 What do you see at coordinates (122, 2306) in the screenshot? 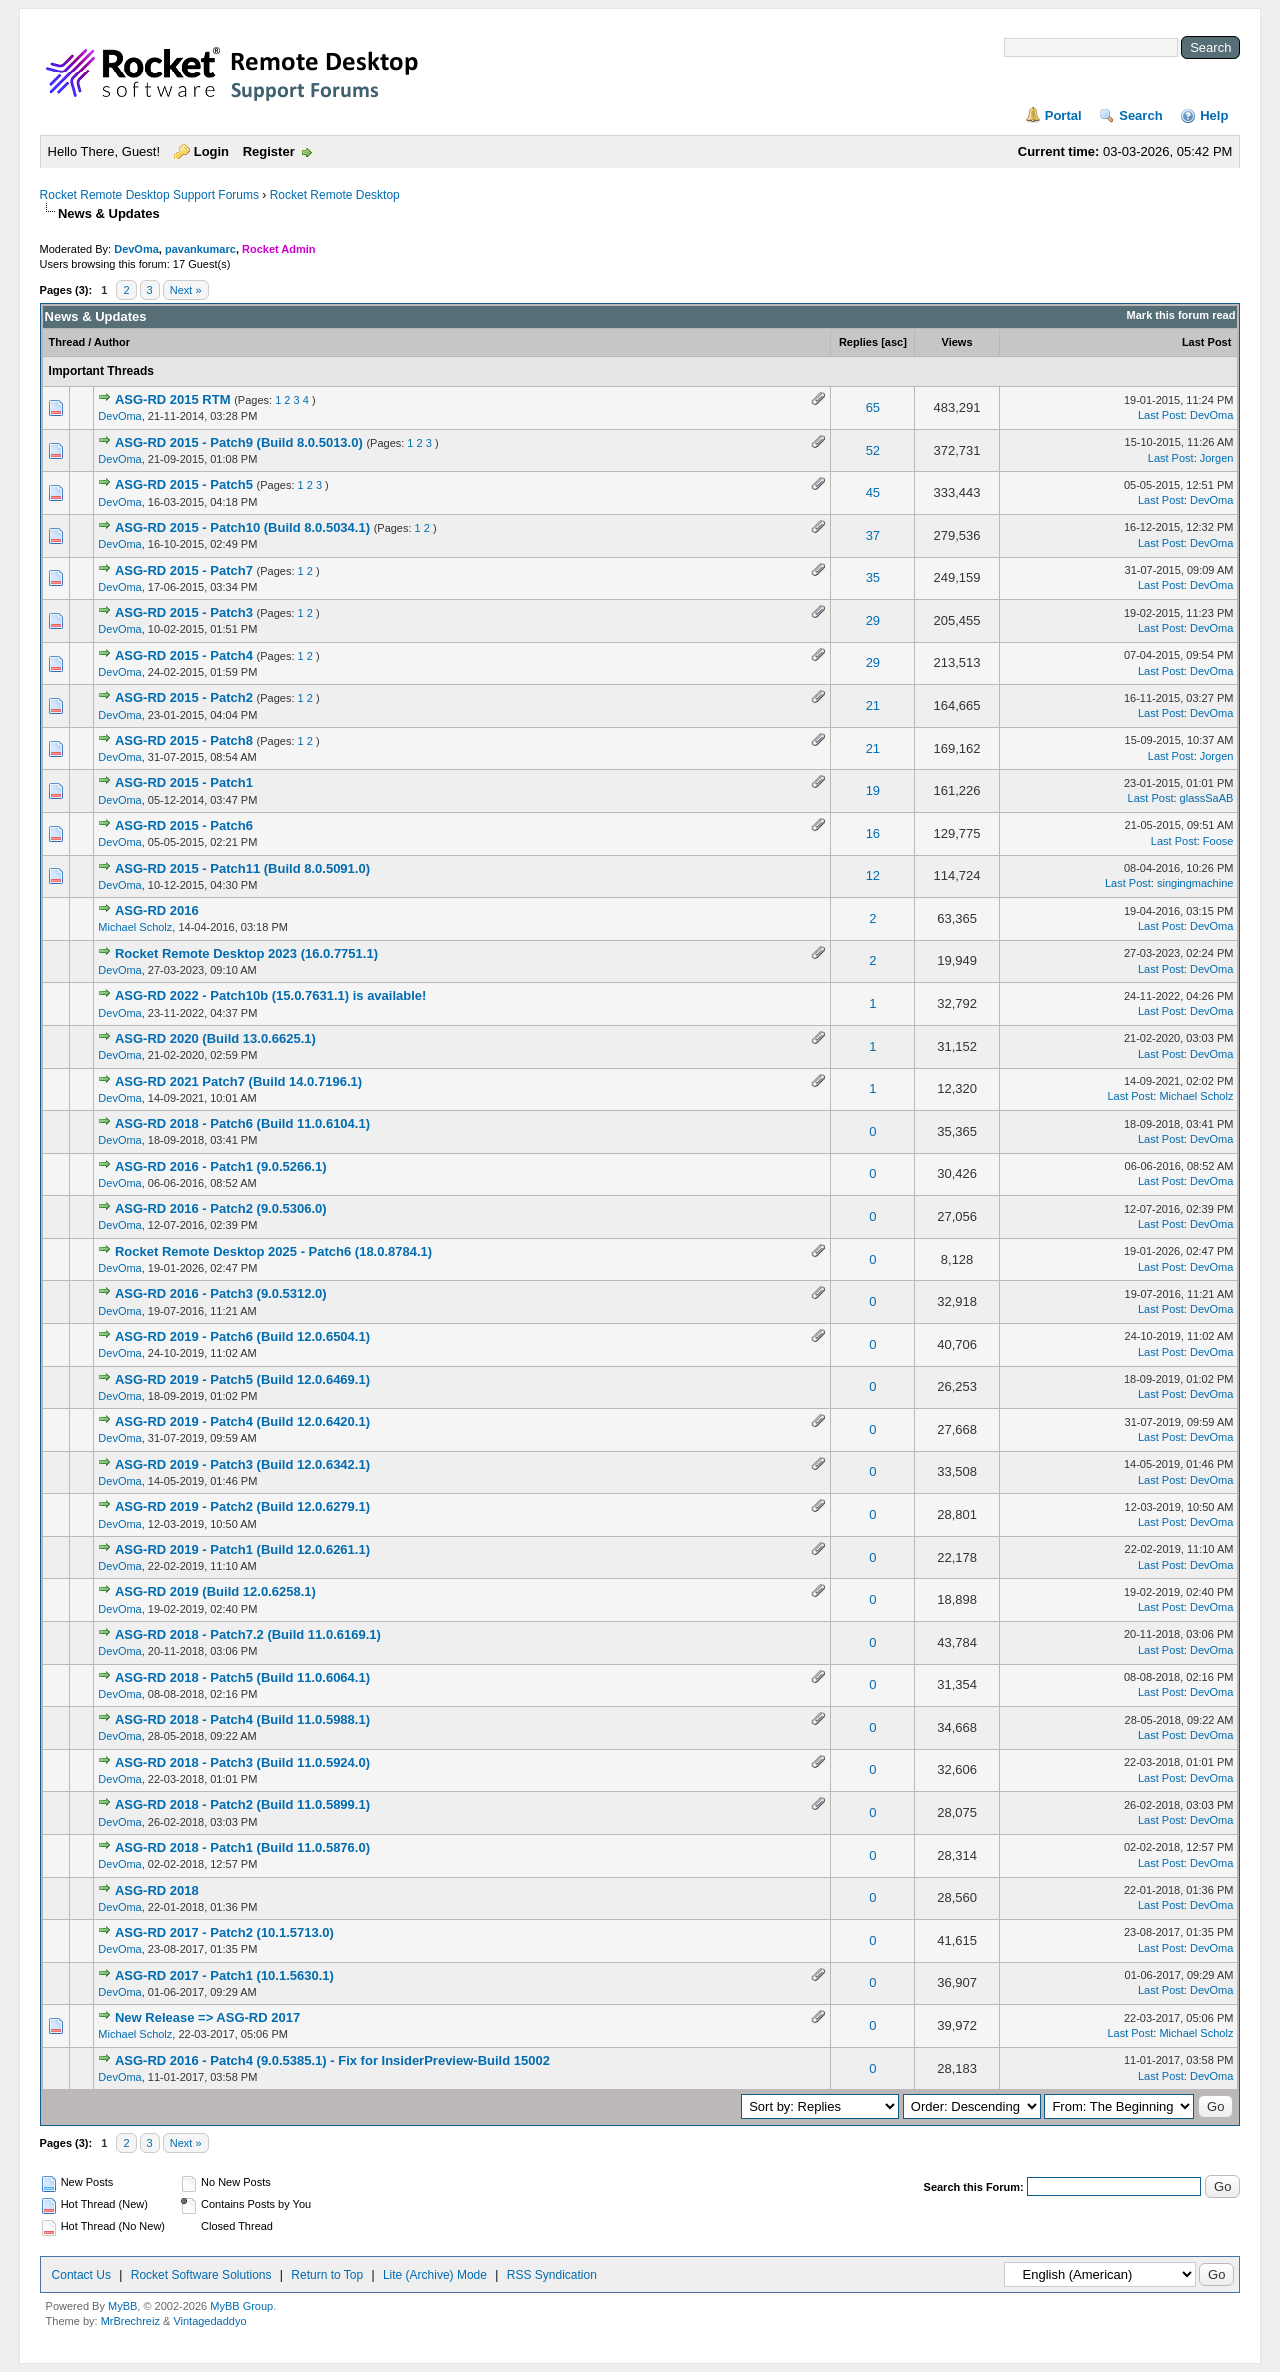
I see `MyBB` at bounding box center [122, 2306].